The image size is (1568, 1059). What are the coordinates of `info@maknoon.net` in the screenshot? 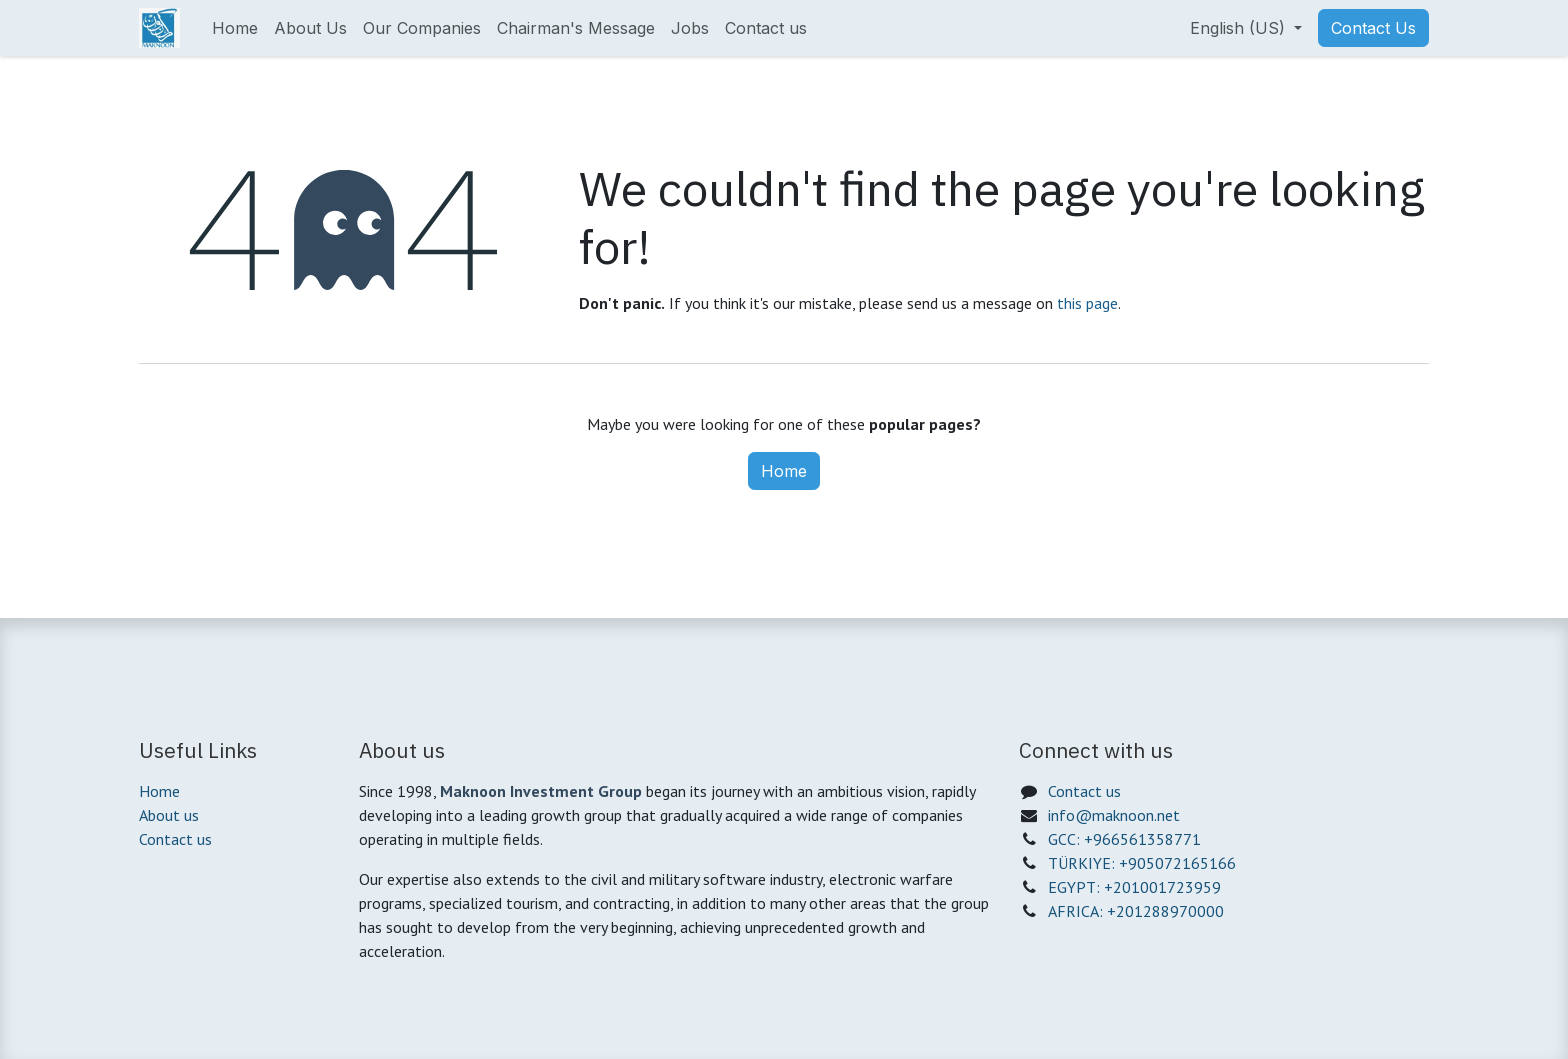 It's located at (1114, 815).